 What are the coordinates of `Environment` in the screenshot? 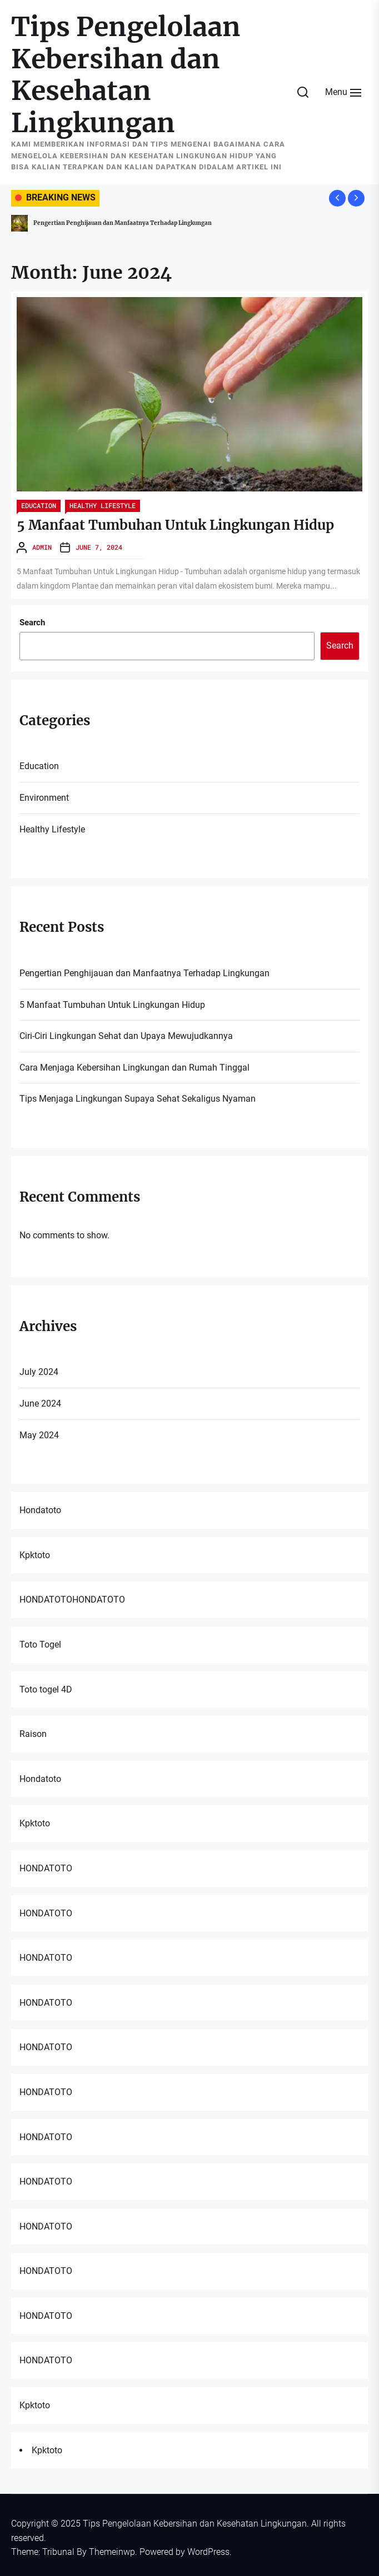 It's located at (44, 797).